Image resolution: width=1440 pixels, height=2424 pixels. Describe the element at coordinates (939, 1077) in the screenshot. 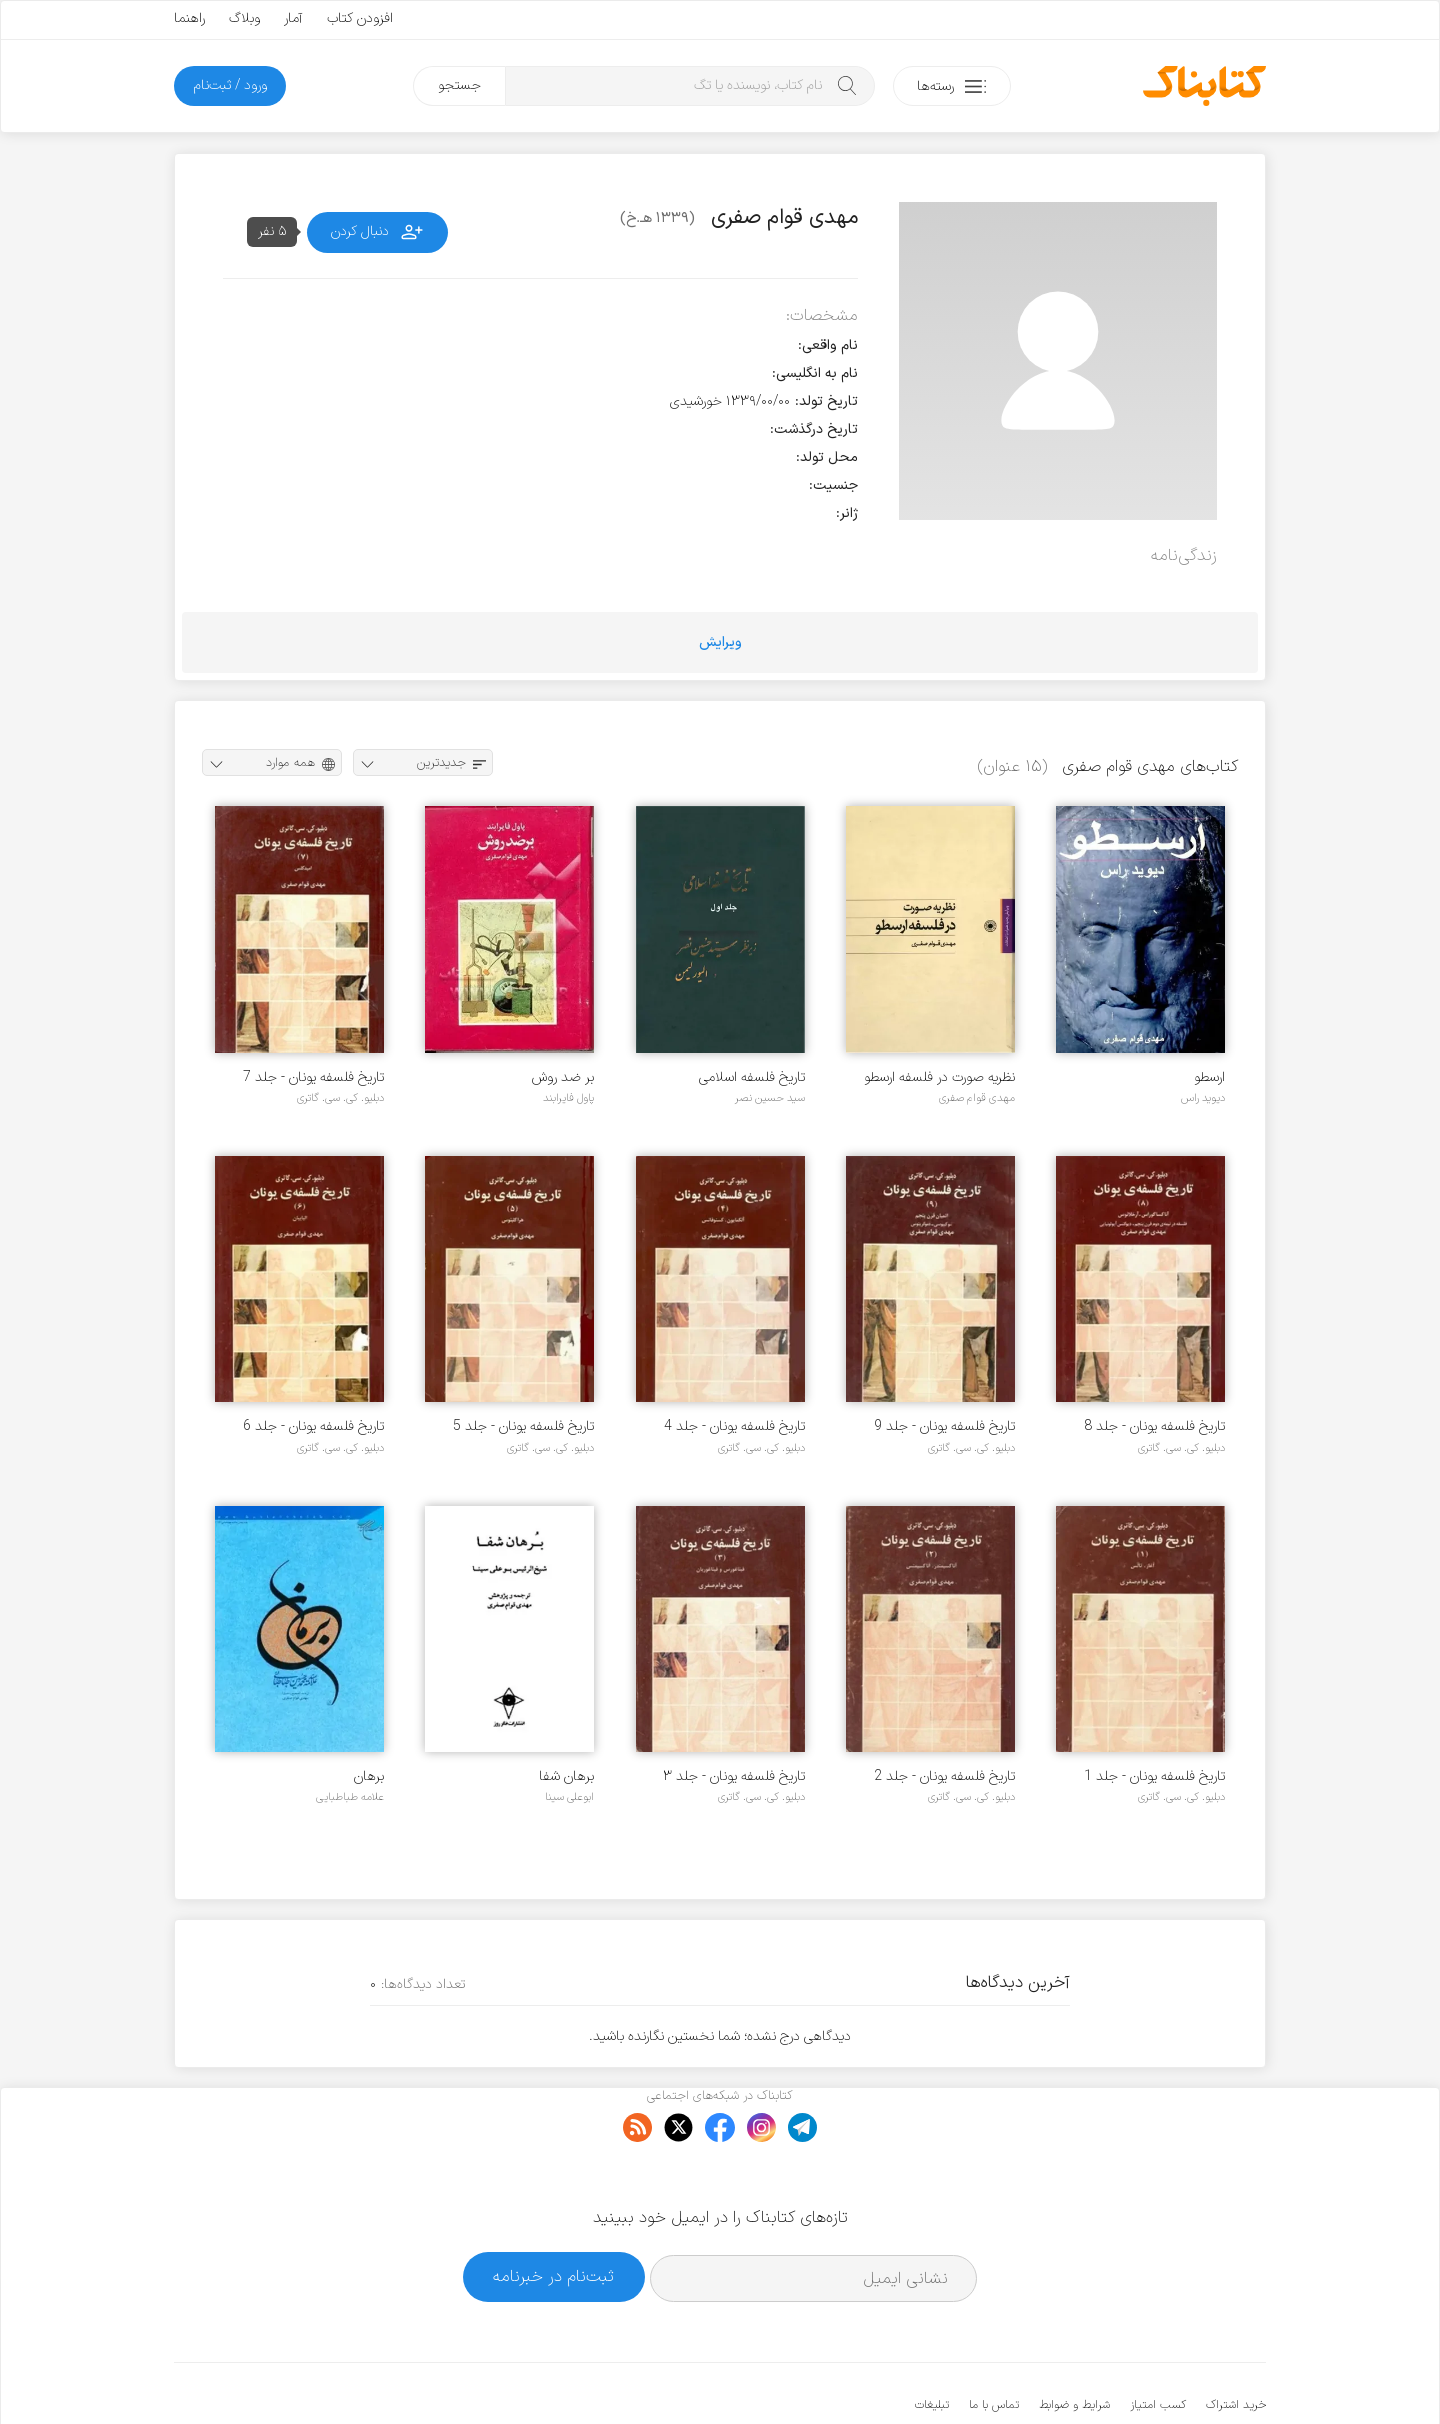

I see `نظریه صورت در فلسفه ارسطو` at that location.